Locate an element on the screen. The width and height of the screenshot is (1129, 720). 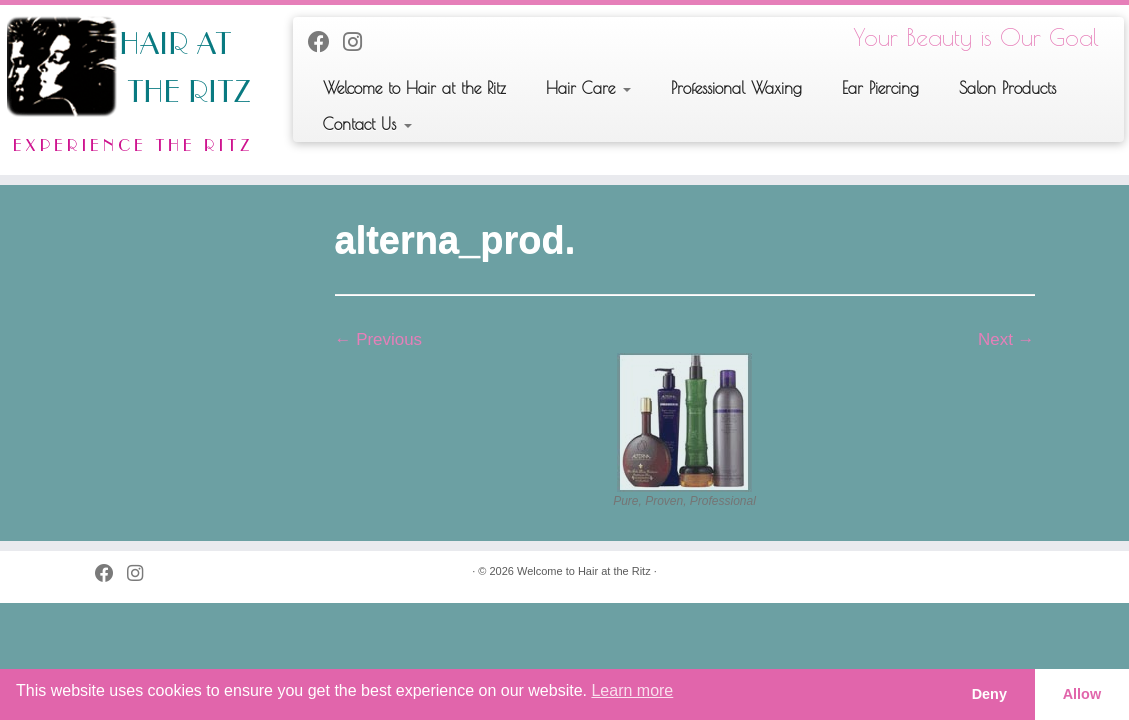
Allow [button] is located at coordinates (1082, 694).